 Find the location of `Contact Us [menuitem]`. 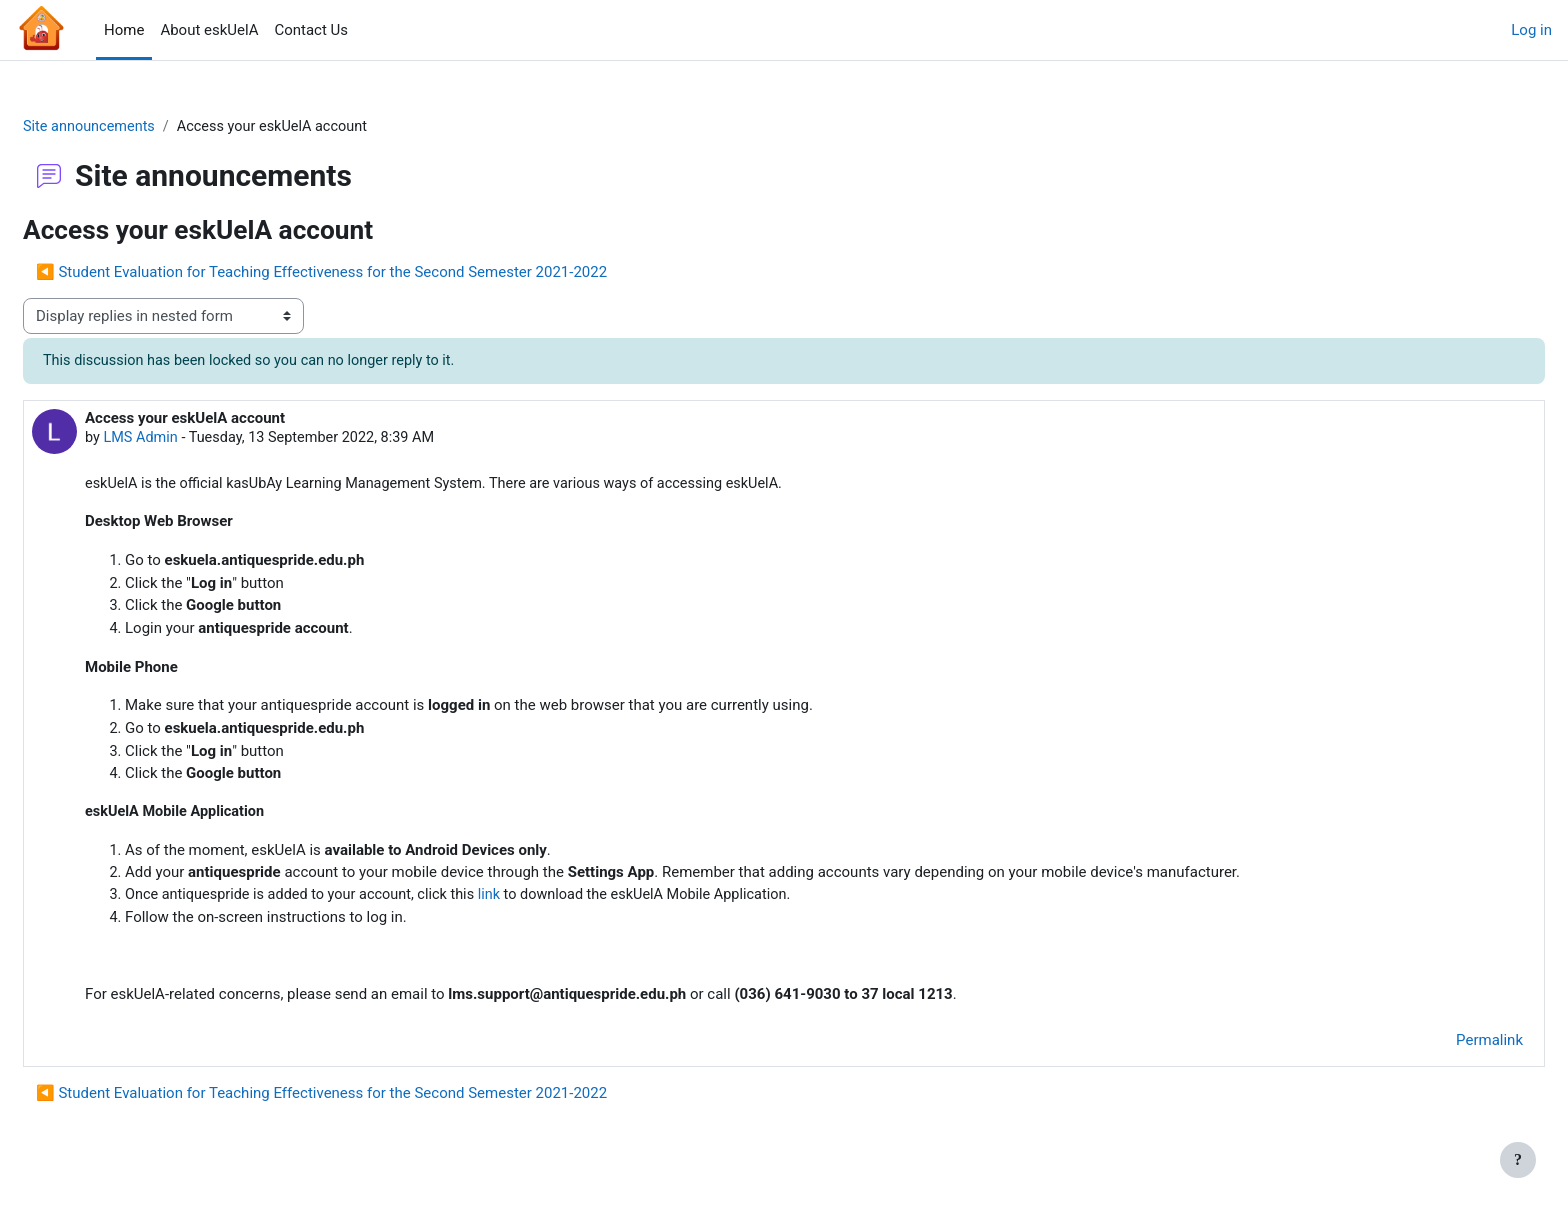

Contact Us [menuitem] is located at coordinates (311, 30).